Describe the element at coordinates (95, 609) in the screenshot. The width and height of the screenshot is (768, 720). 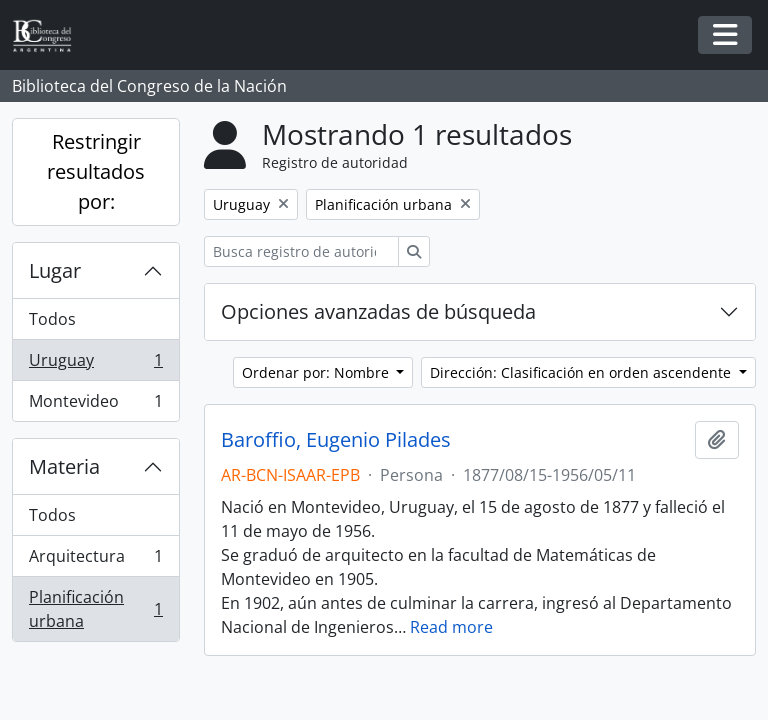
I see `Planificación urbana` at that location.